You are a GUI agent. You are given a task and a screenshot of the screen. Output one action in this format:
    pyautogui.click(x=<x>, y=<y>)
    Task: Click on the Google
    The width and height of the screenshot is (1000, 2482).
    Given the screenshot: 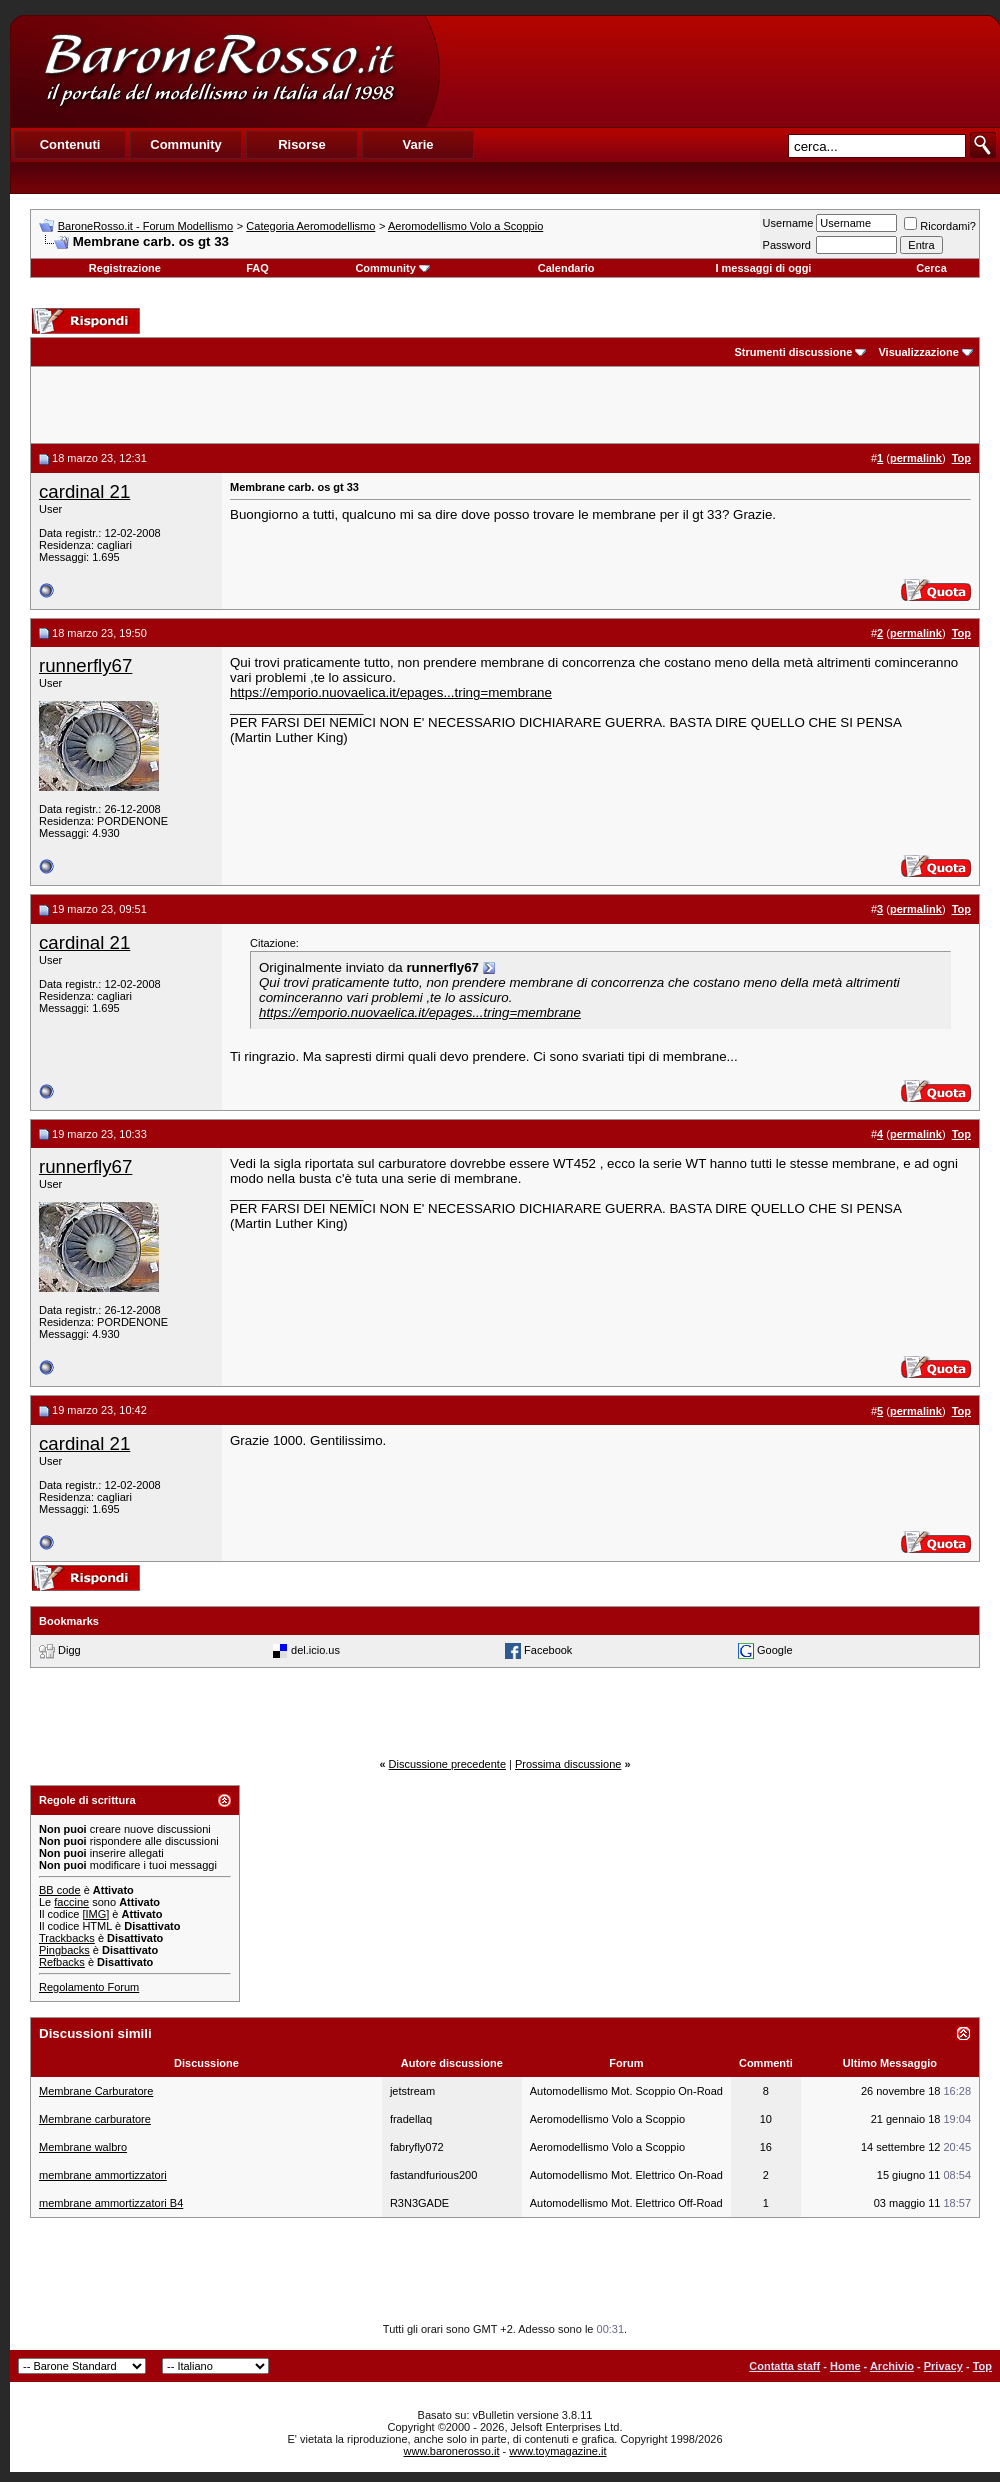 What is the action you would take?
    pyautogui.click(x=774, y=1650)
    